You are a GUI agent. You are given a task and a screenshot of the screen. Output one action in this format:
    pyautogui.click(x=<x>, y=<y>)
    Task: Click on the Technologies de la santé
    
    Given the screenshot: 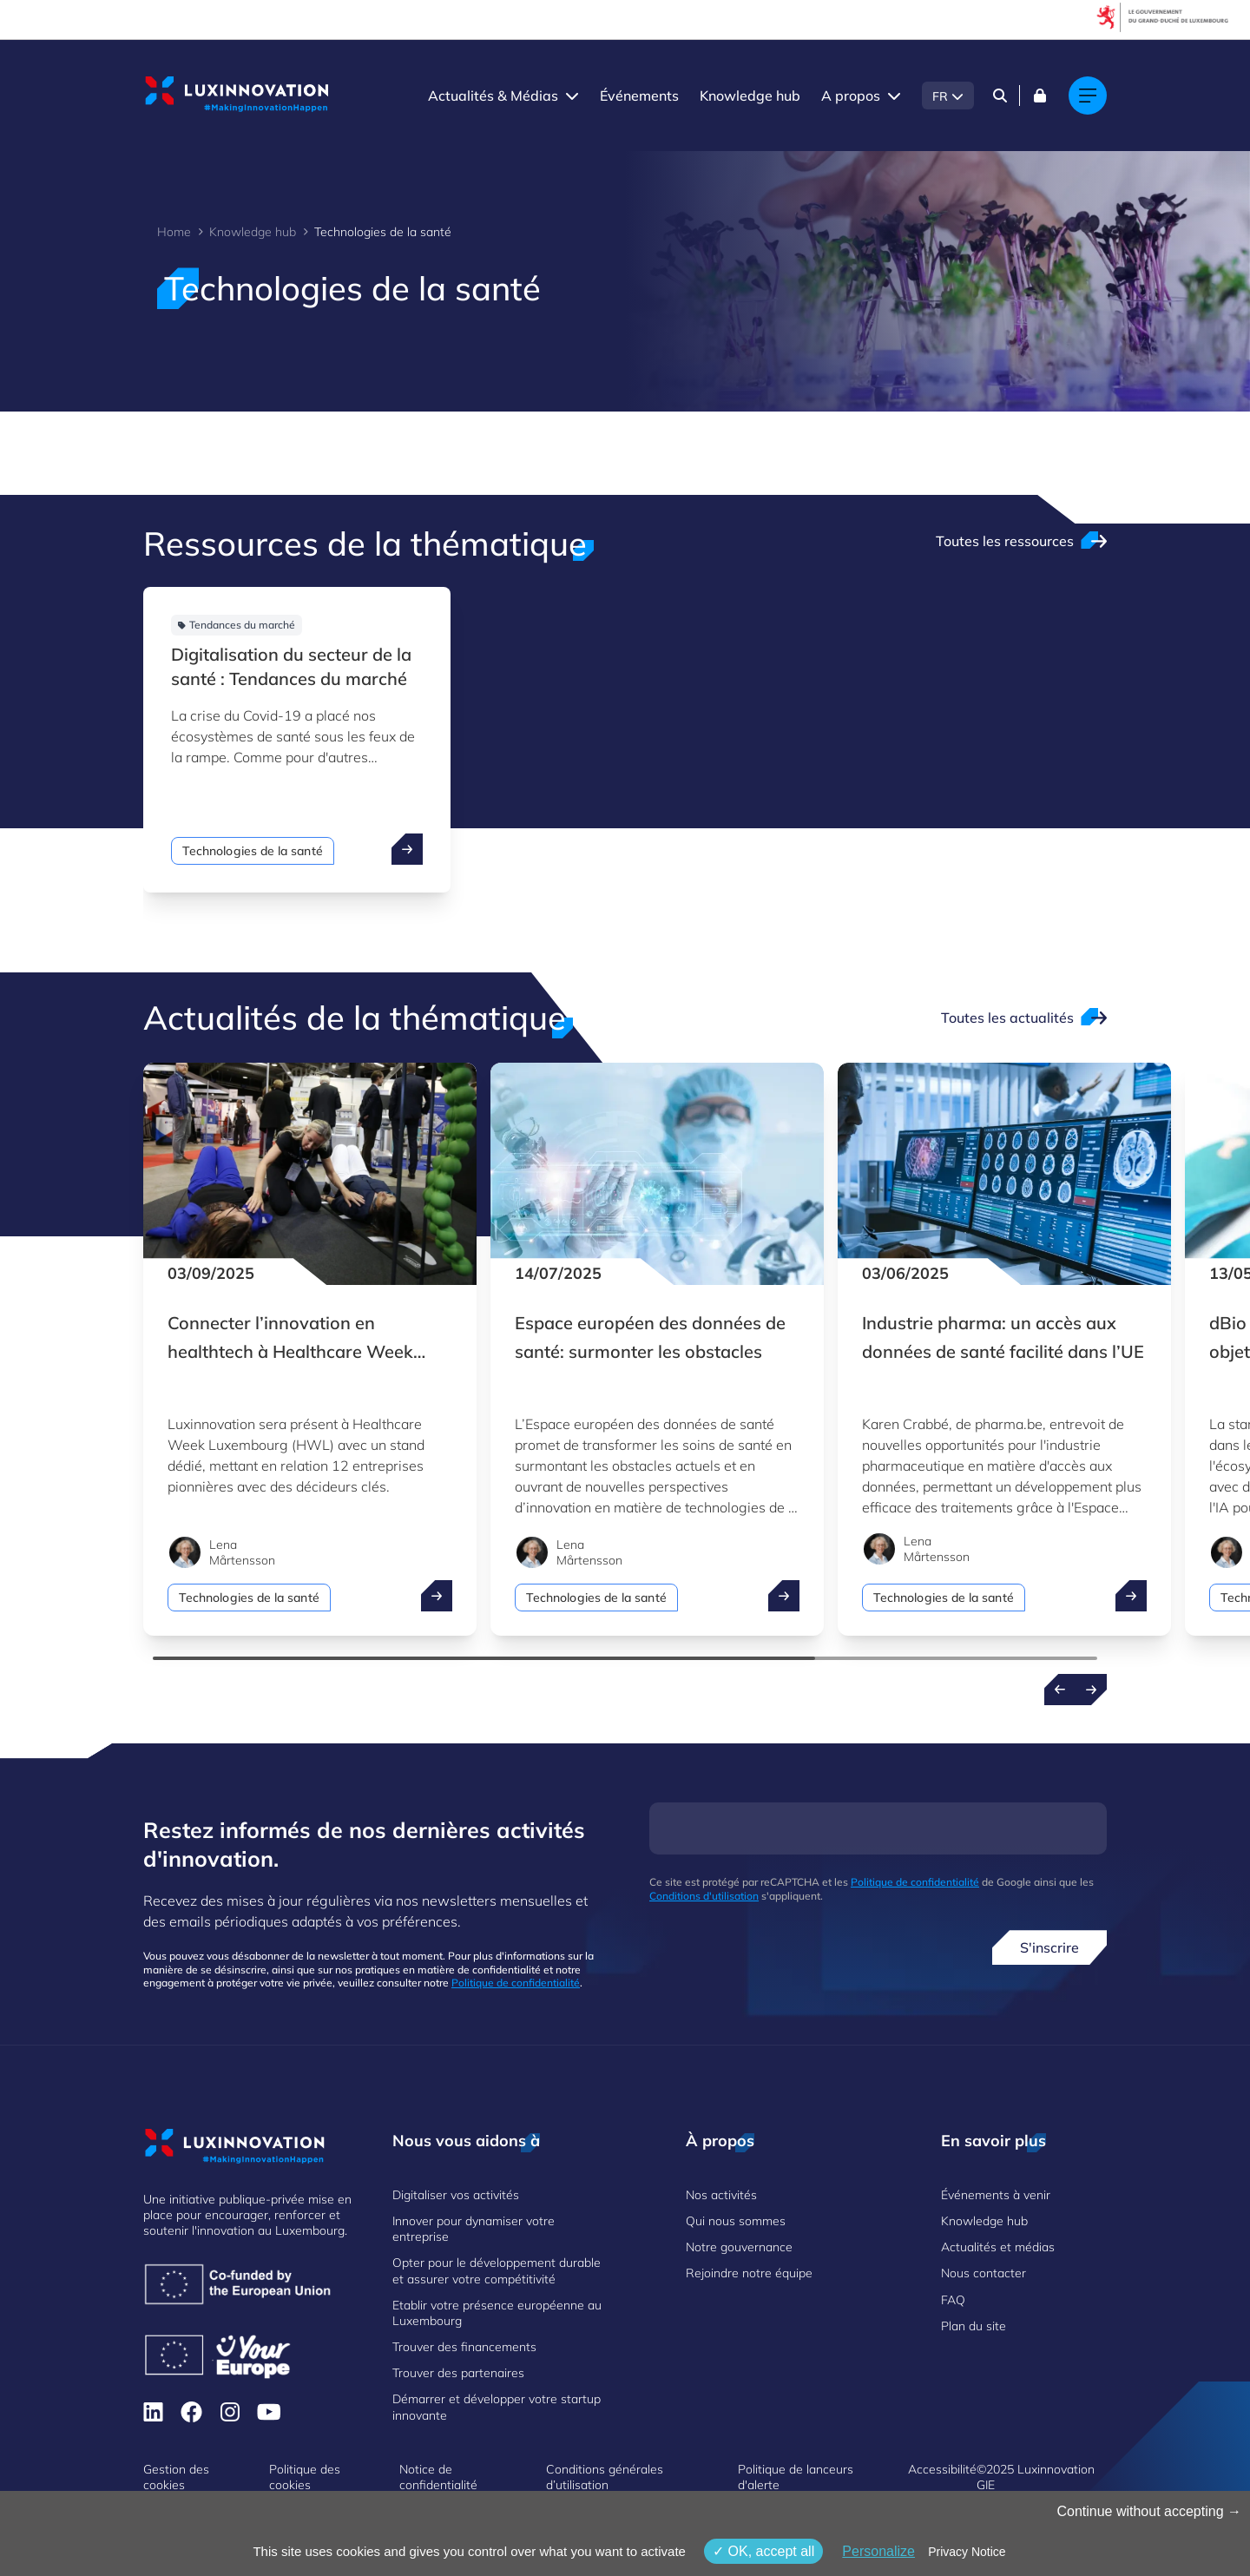 What is the action you would take?
    pyautogui.click(x=252, y=851)
    